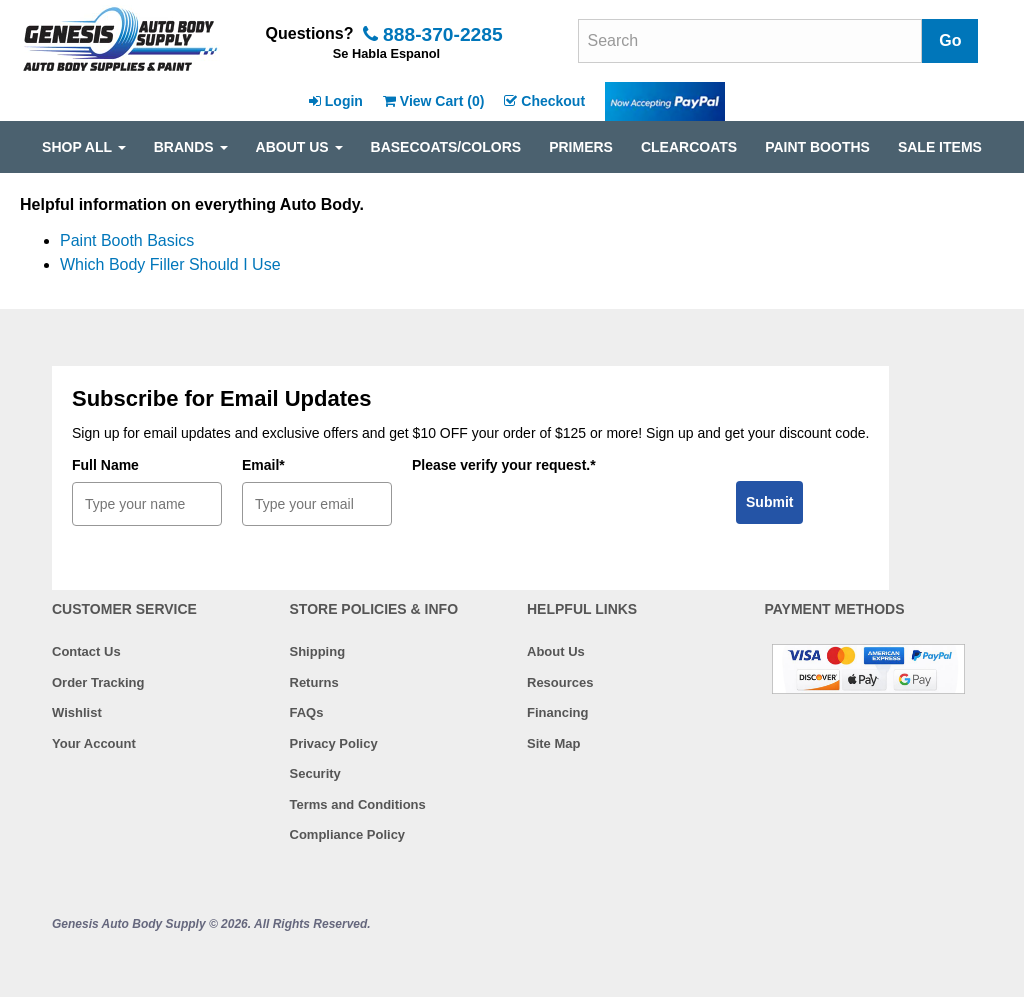 The width and height of the screenshot is (1024, 997). I want to click on Your Account, so click(94, 743).